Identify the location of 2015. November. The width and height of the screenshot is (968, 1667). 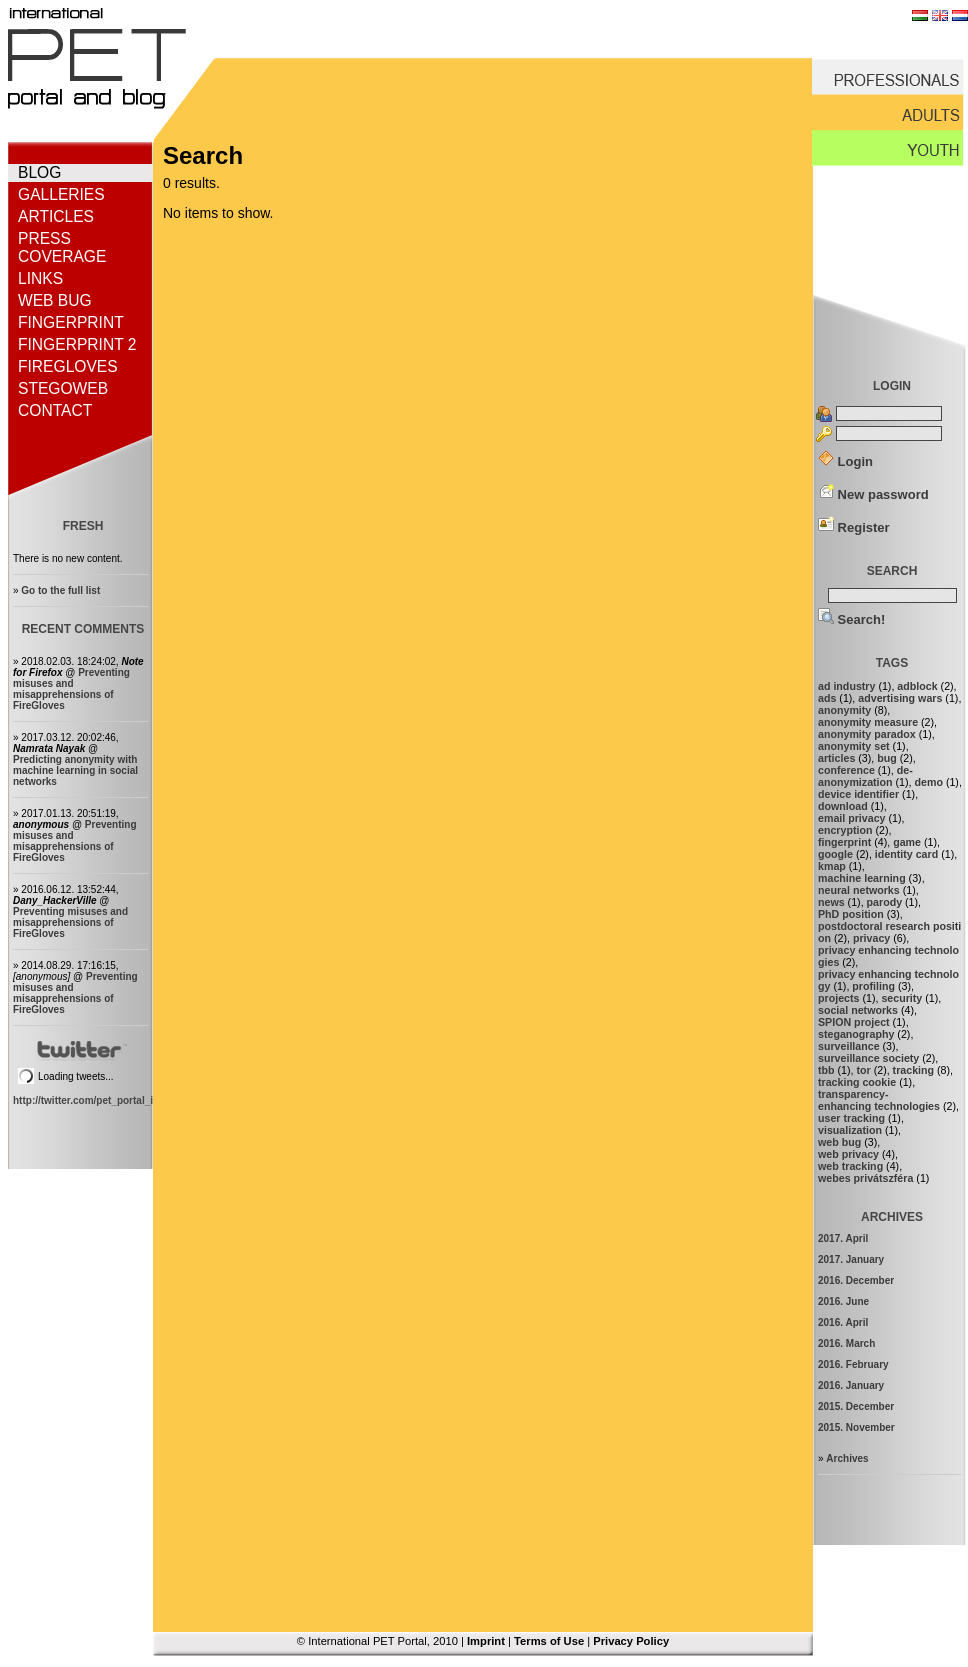
(856, 1427).